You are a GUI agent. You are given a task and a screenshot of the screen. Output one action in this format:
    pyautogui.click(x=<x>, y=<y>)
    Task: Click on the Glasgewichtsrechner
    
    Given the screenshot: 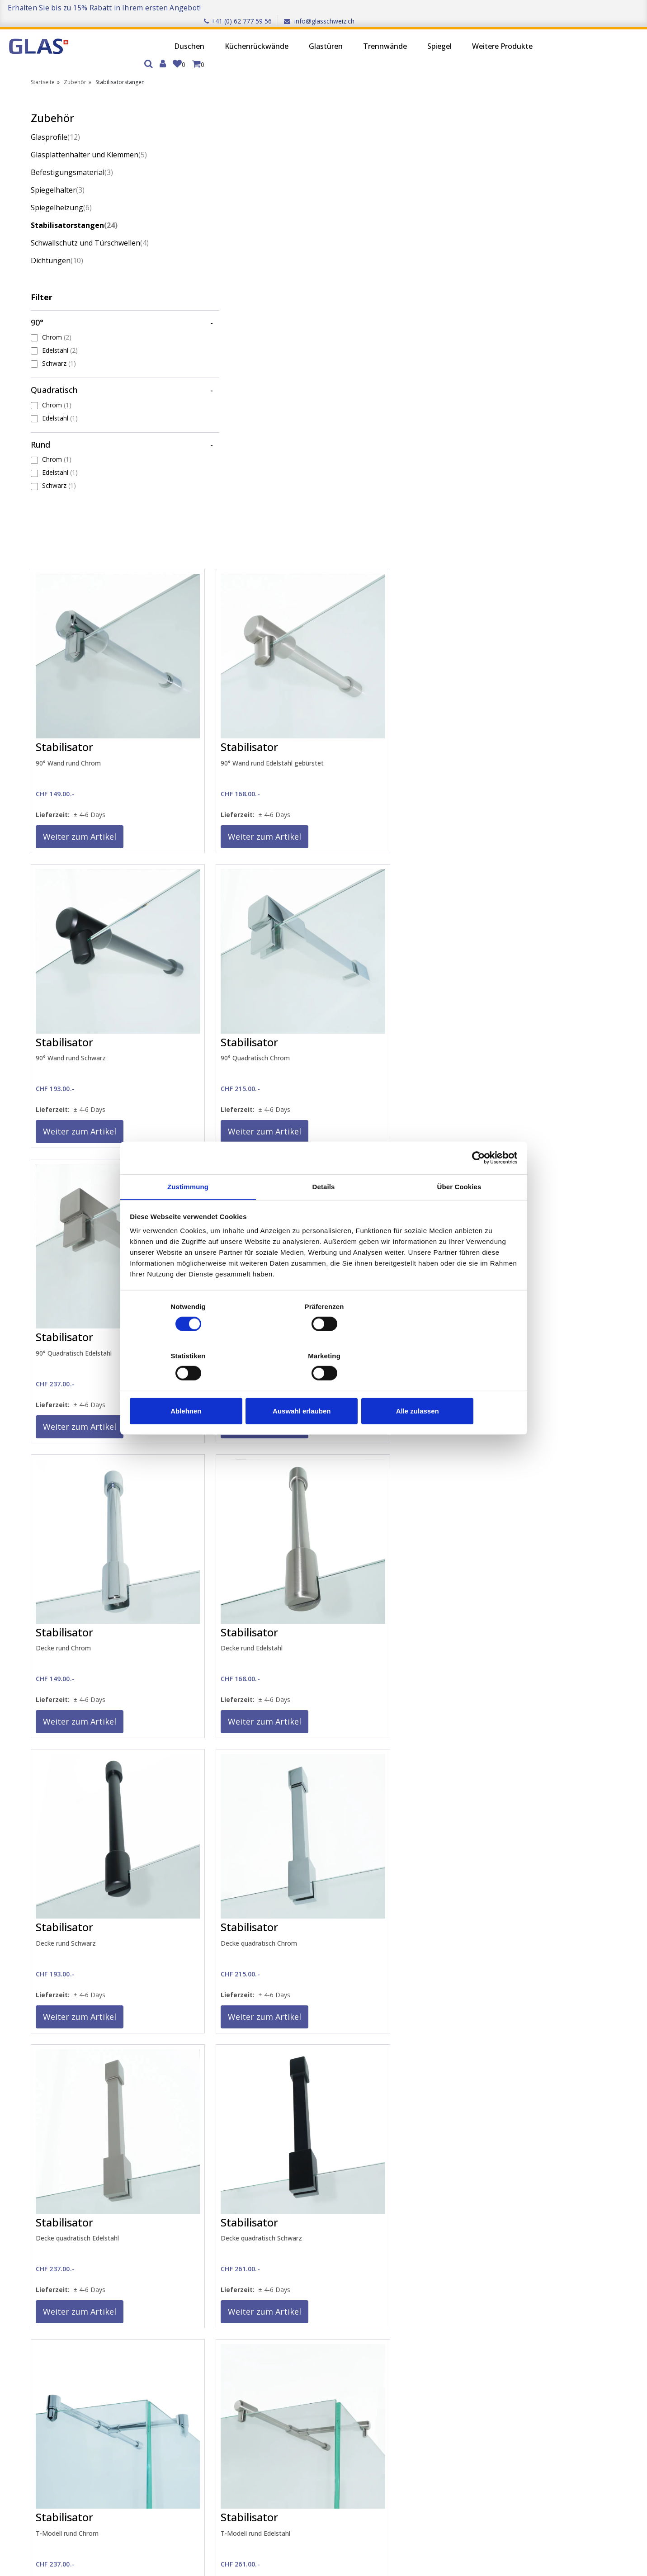 What is the action you would take?
    pyautogui.click(x=305, y=2368)
    